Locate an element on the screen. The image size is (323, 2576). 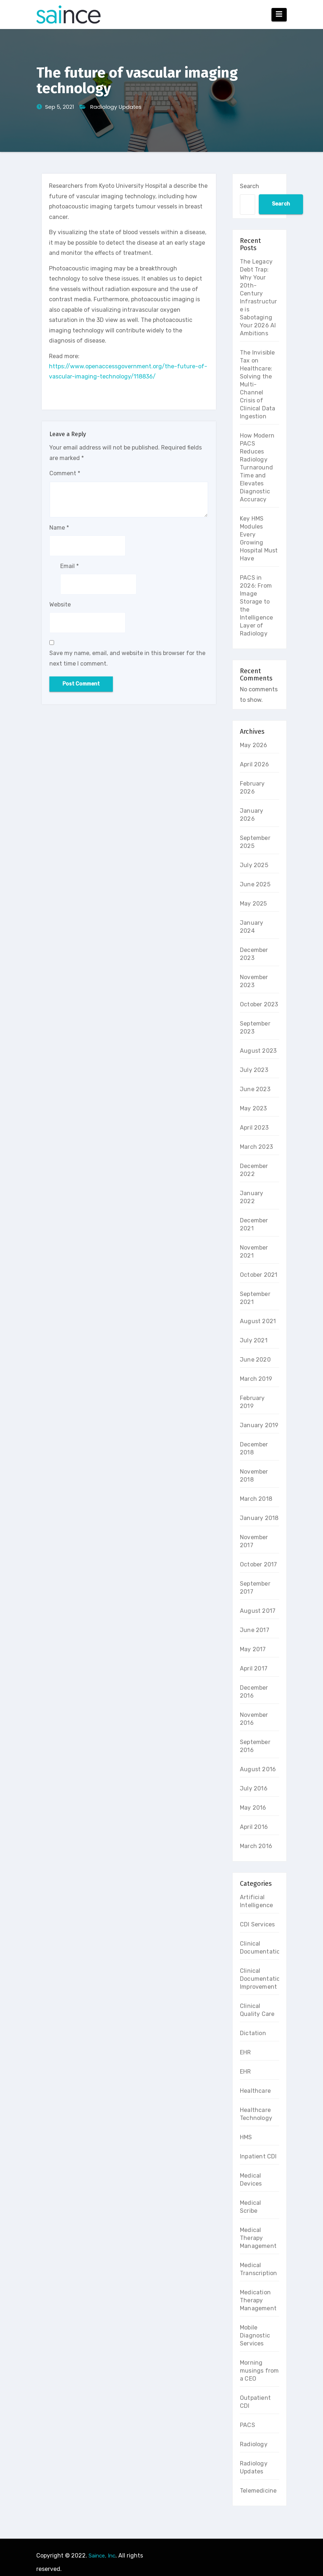
July 2021 is located at coordinates (253, 1340).